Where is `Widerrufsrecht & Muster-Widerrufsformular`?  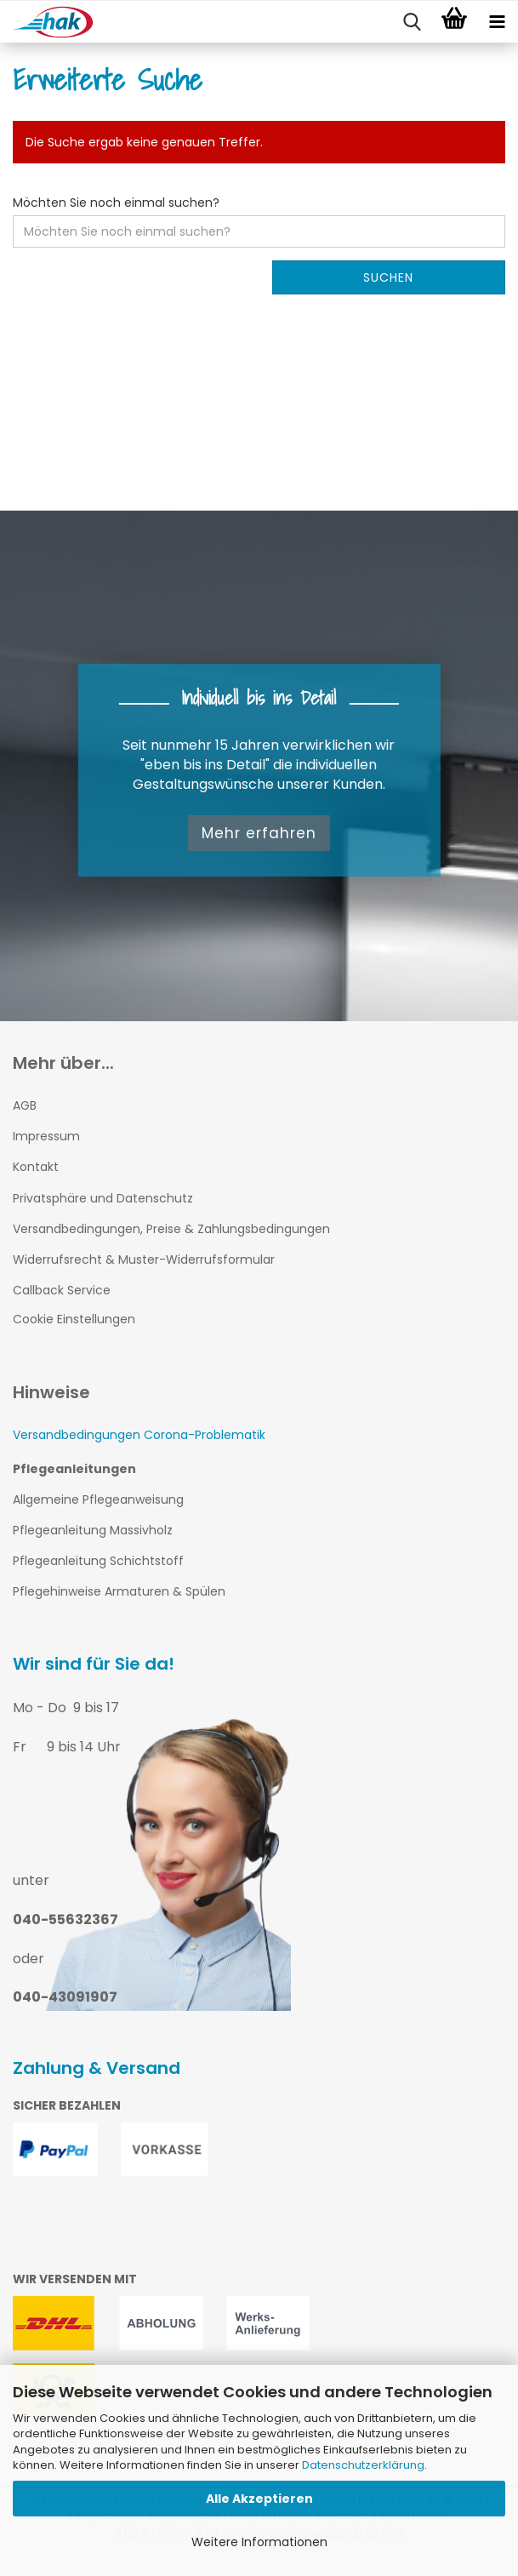
Widerrufsrecht & Muster-Widerrufsformular is located at coordinates (144, 1259).